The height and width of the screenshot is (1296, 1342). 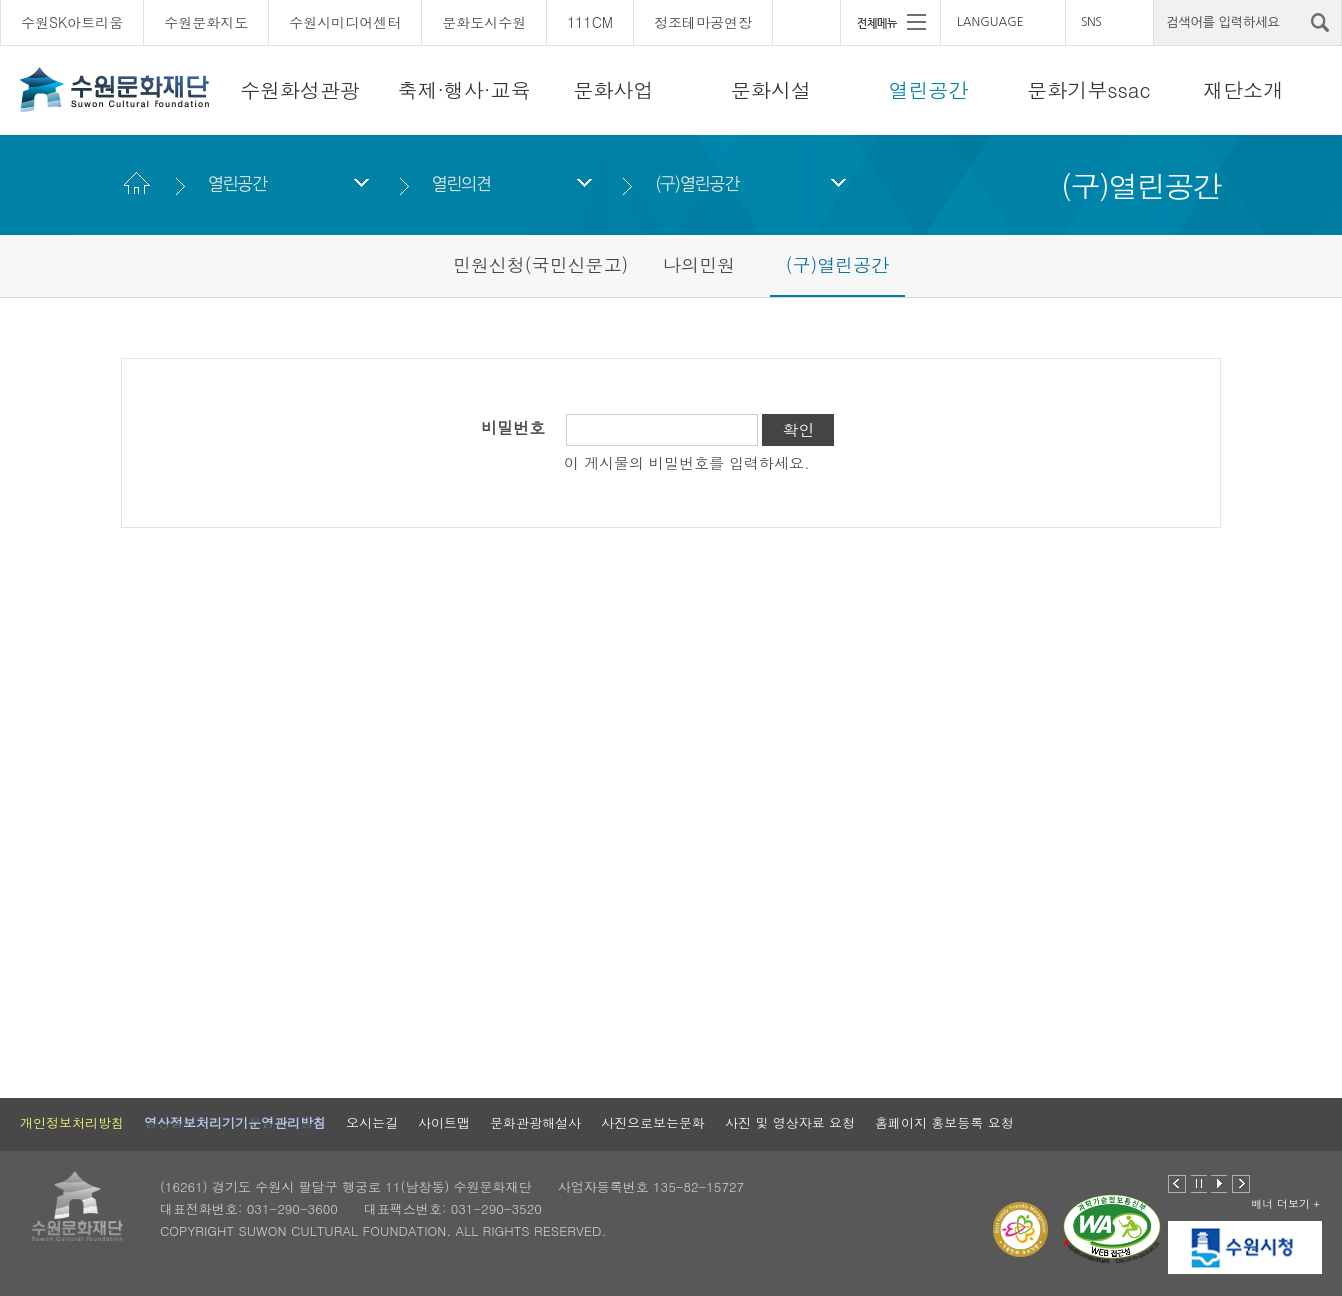 What do you see at coordinates (1243, 89) in the screenshot?
I see `재단소개` at bounding box center [1243, 89].